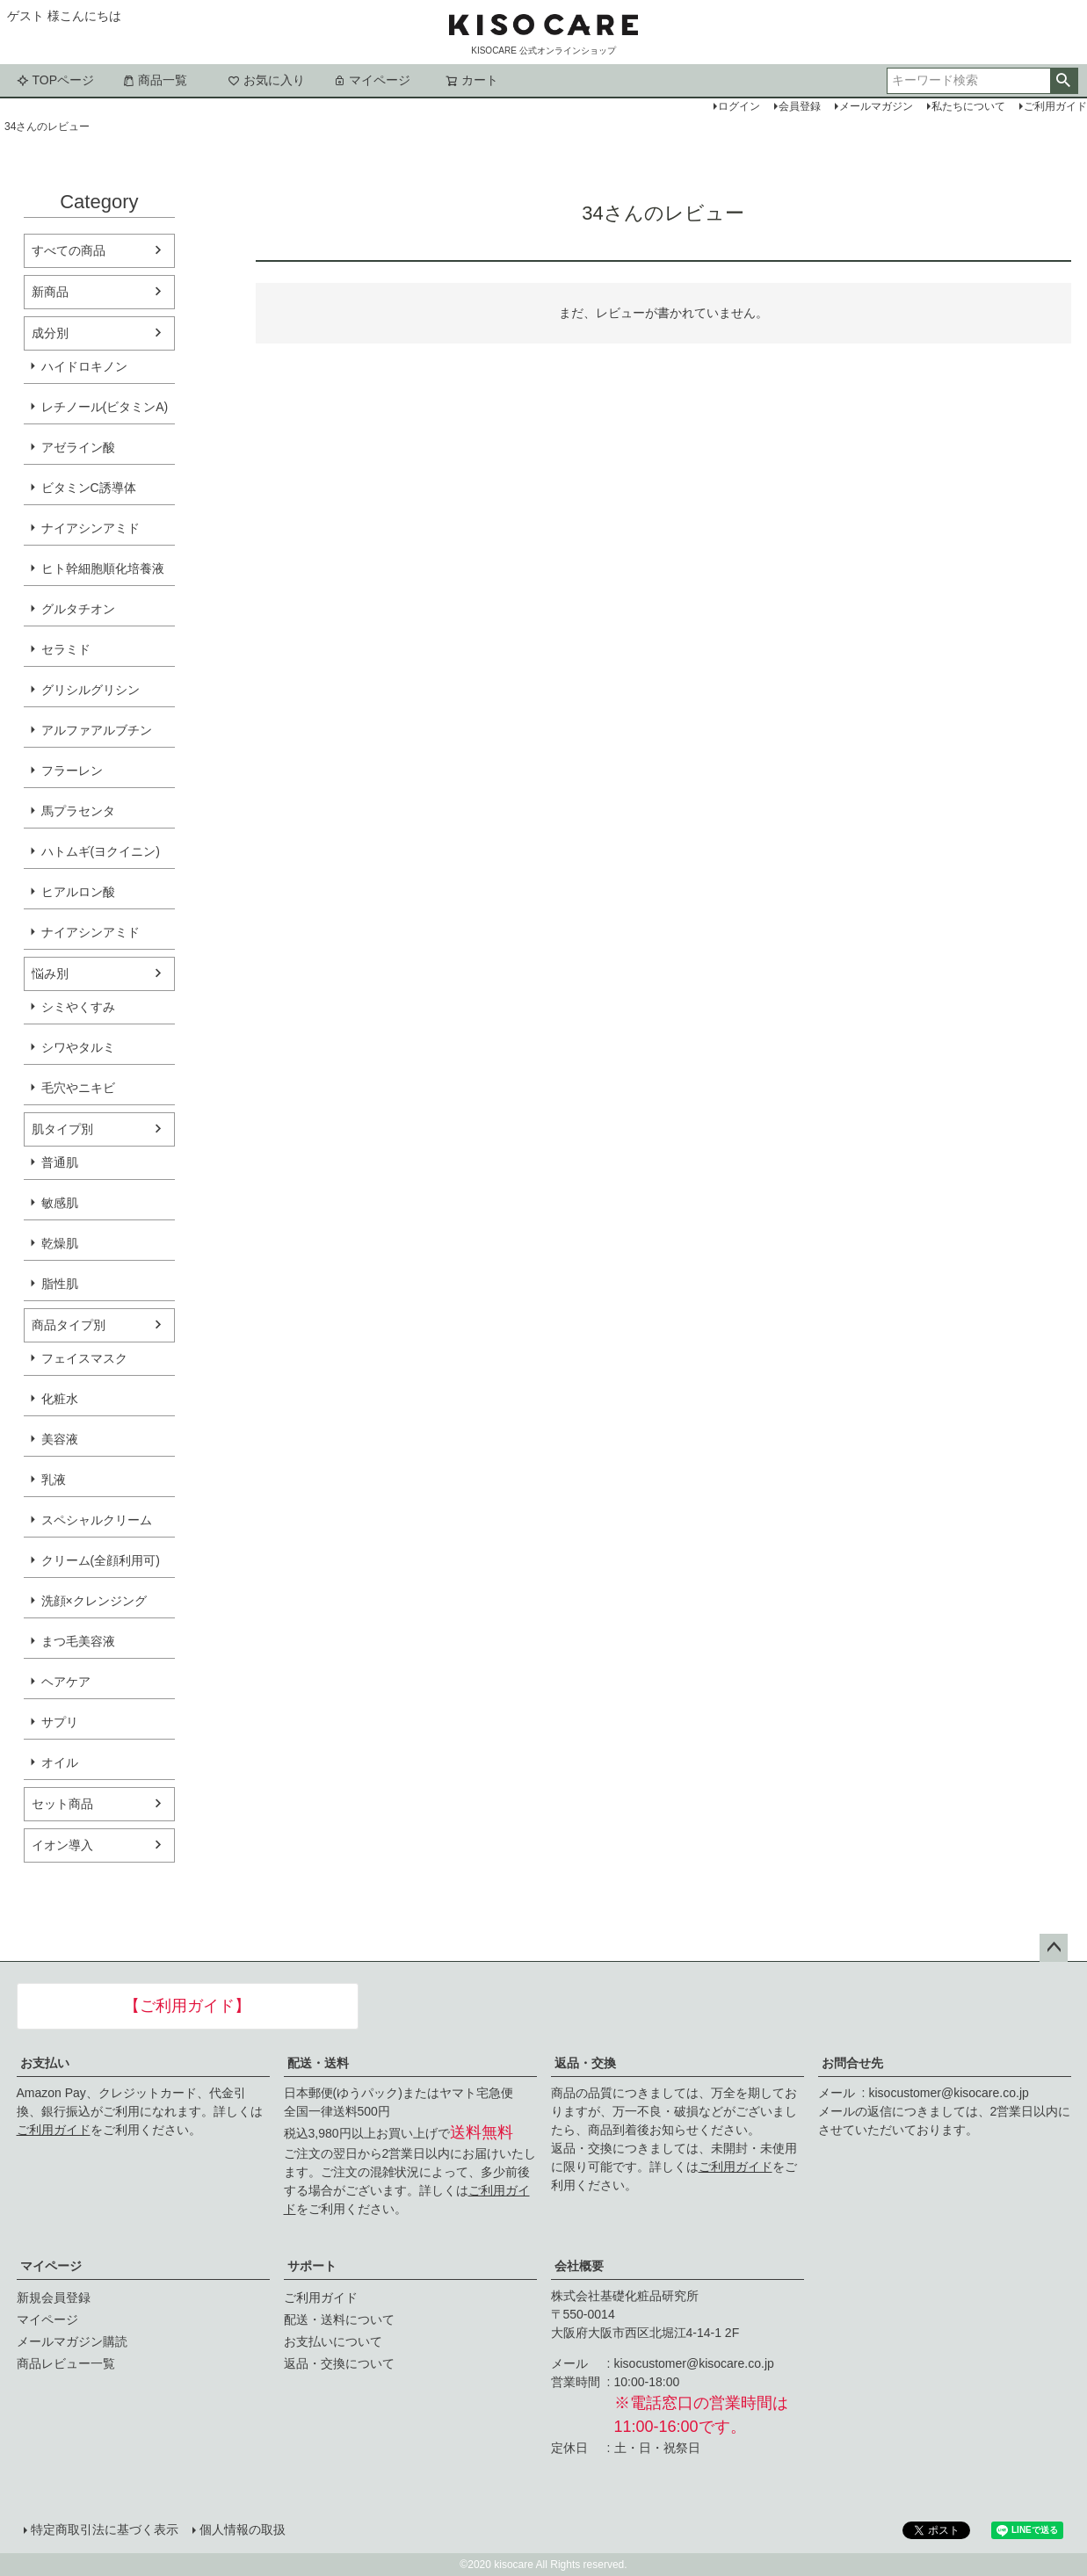  Describe the element at coordinates (66, 1682) in the screenshot. I see `ヘアケア` at that location.